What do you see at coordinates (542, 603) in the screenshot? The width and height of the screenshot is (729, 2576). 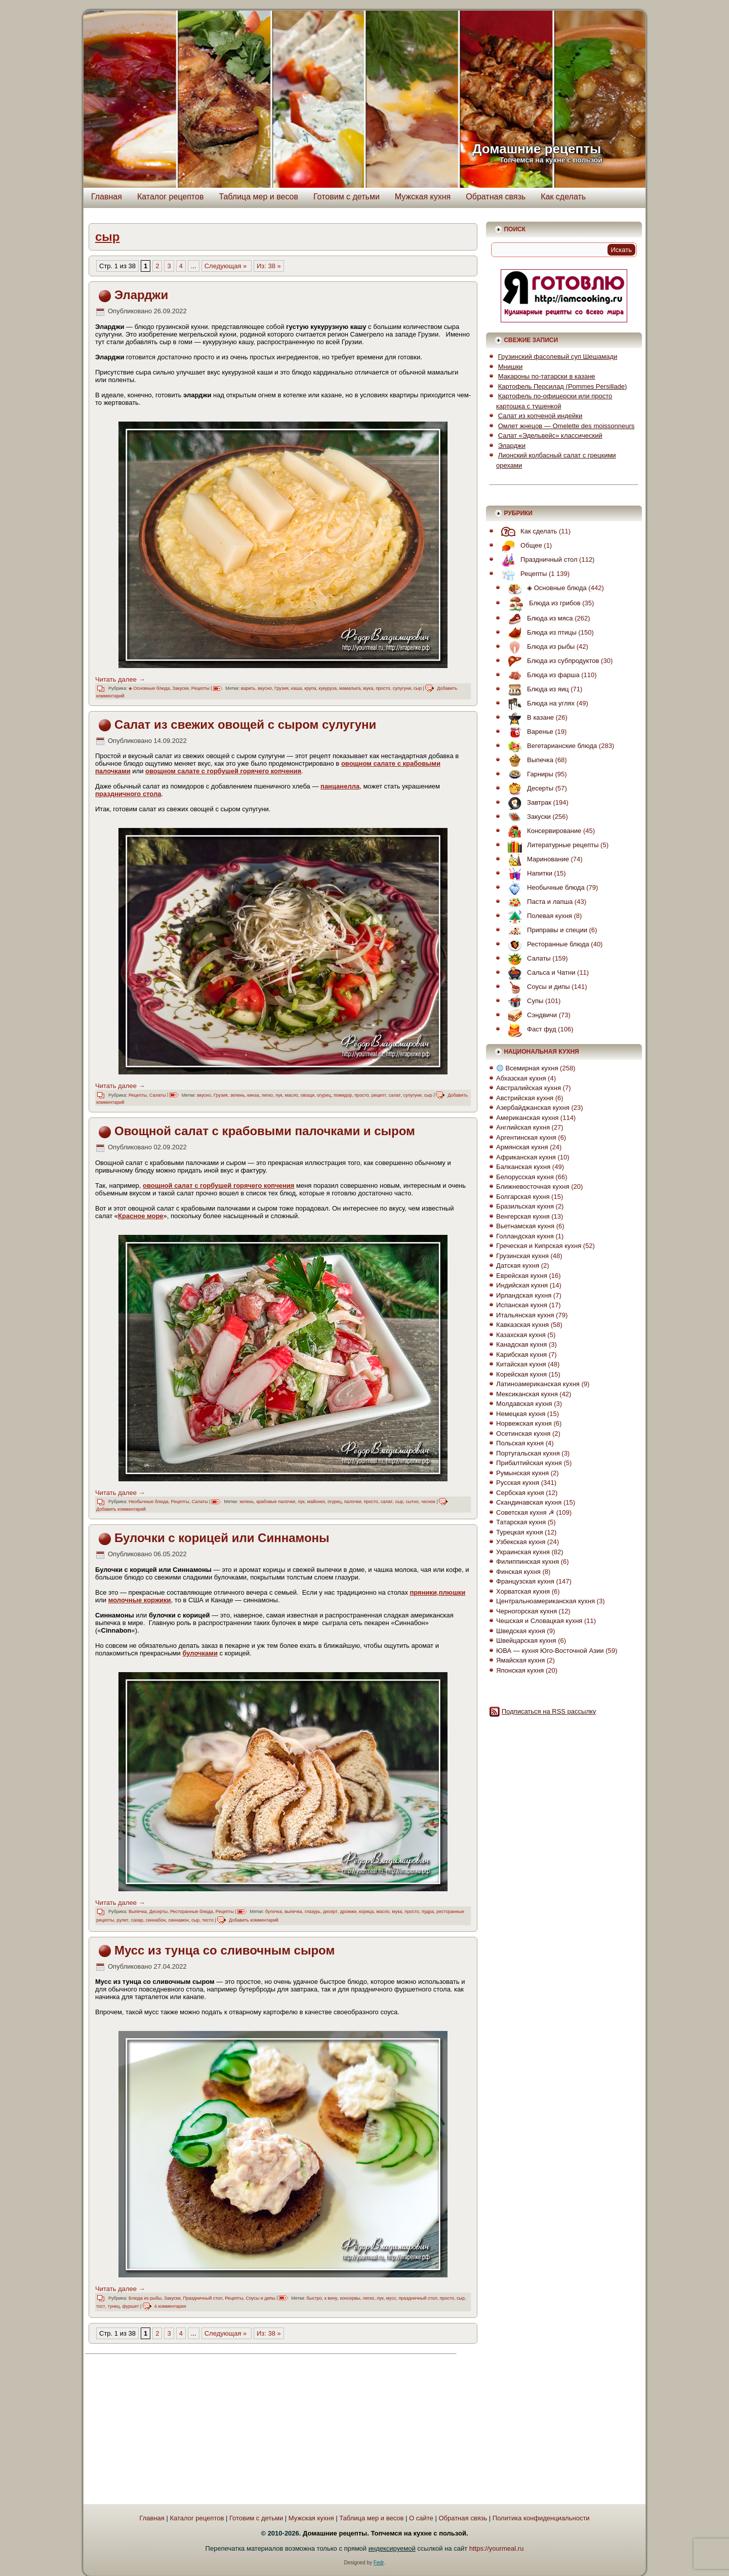 I see `Блюда из грибов` at bounding box center [542, 603].